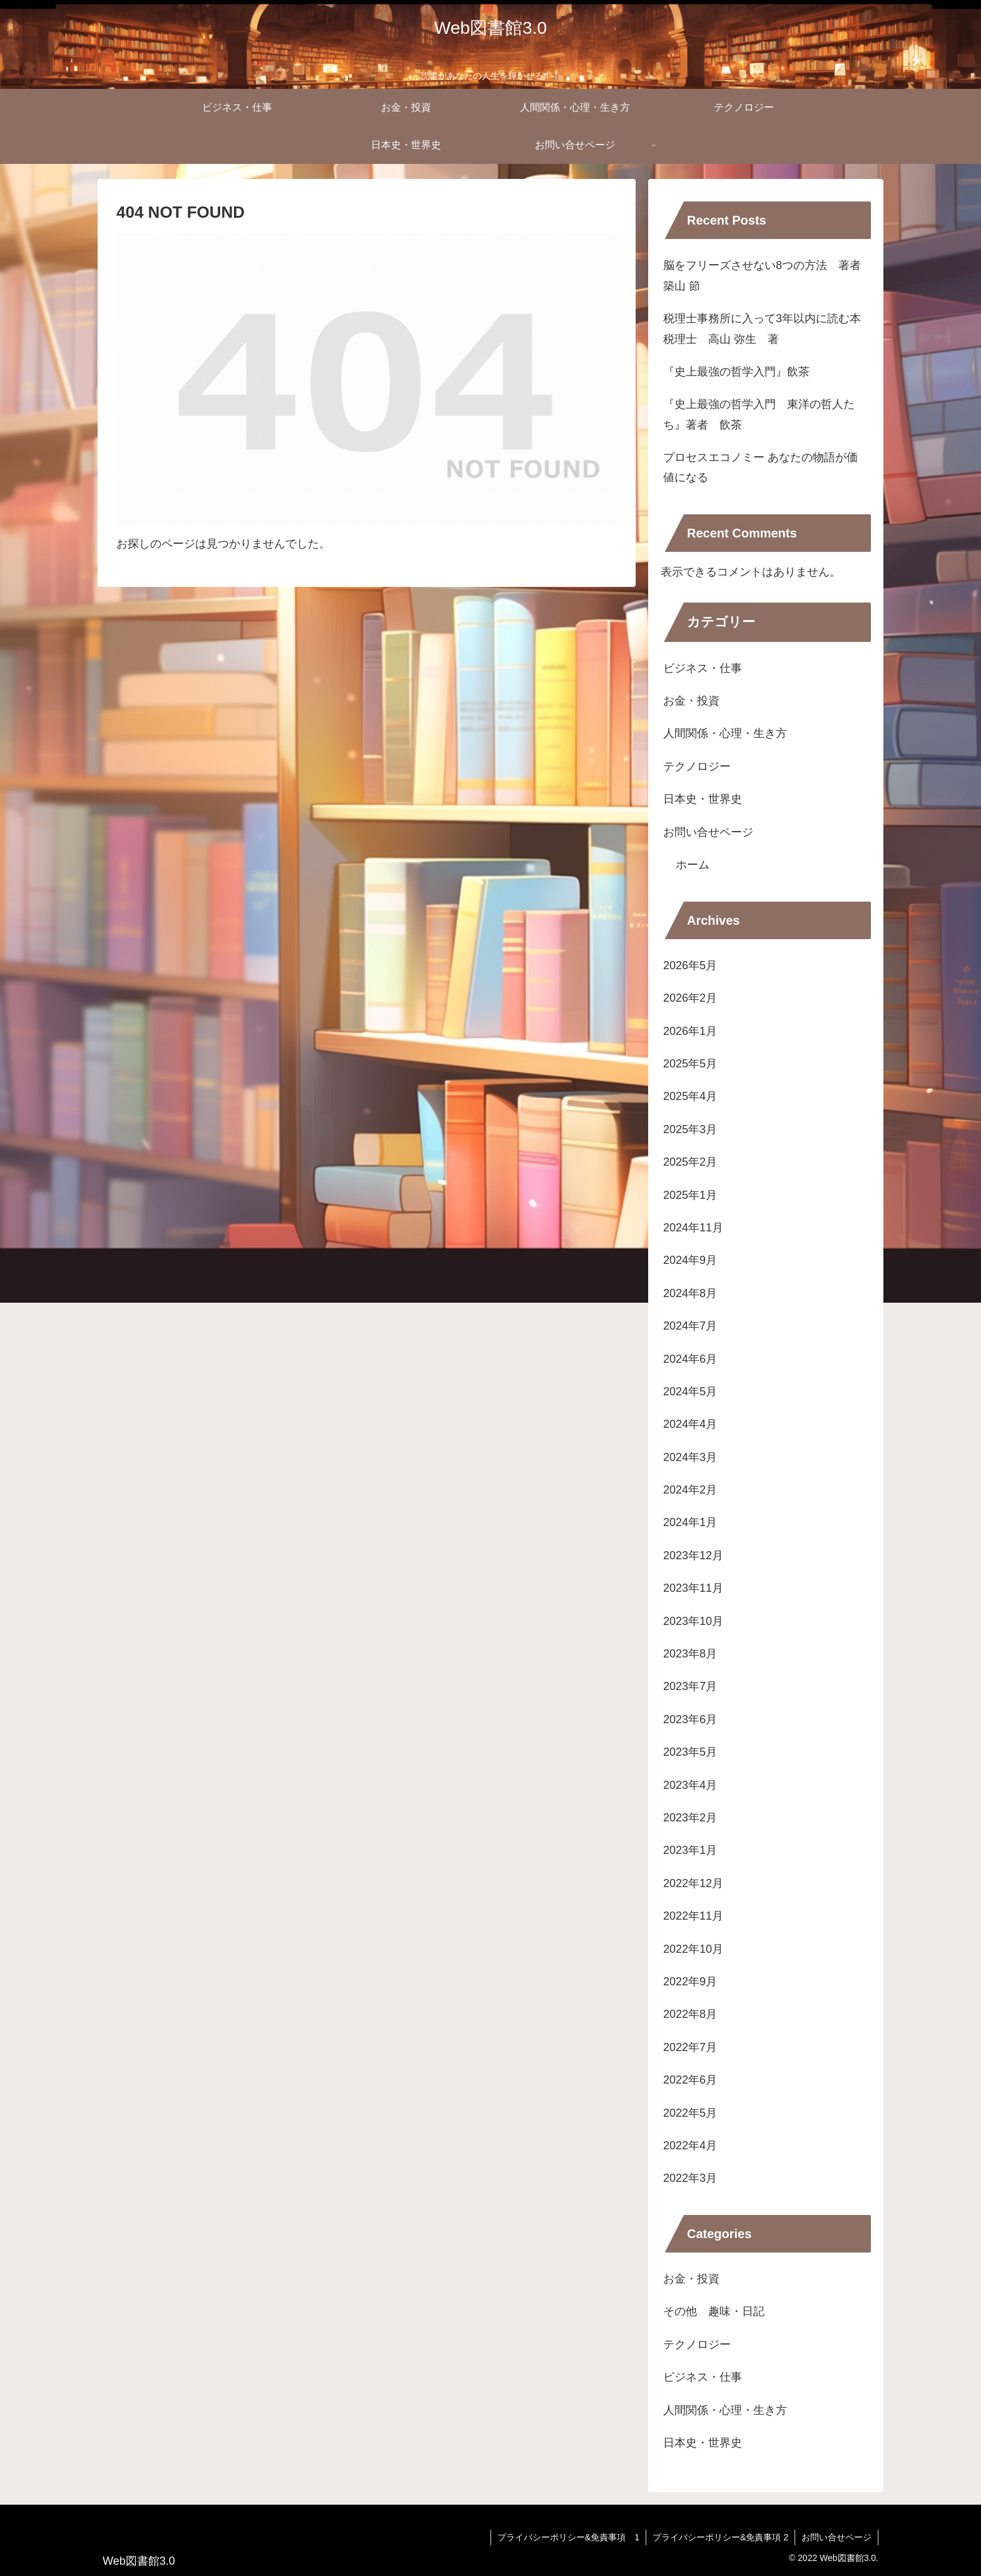  I want to click on 2025年4月, so click(690, 1096).